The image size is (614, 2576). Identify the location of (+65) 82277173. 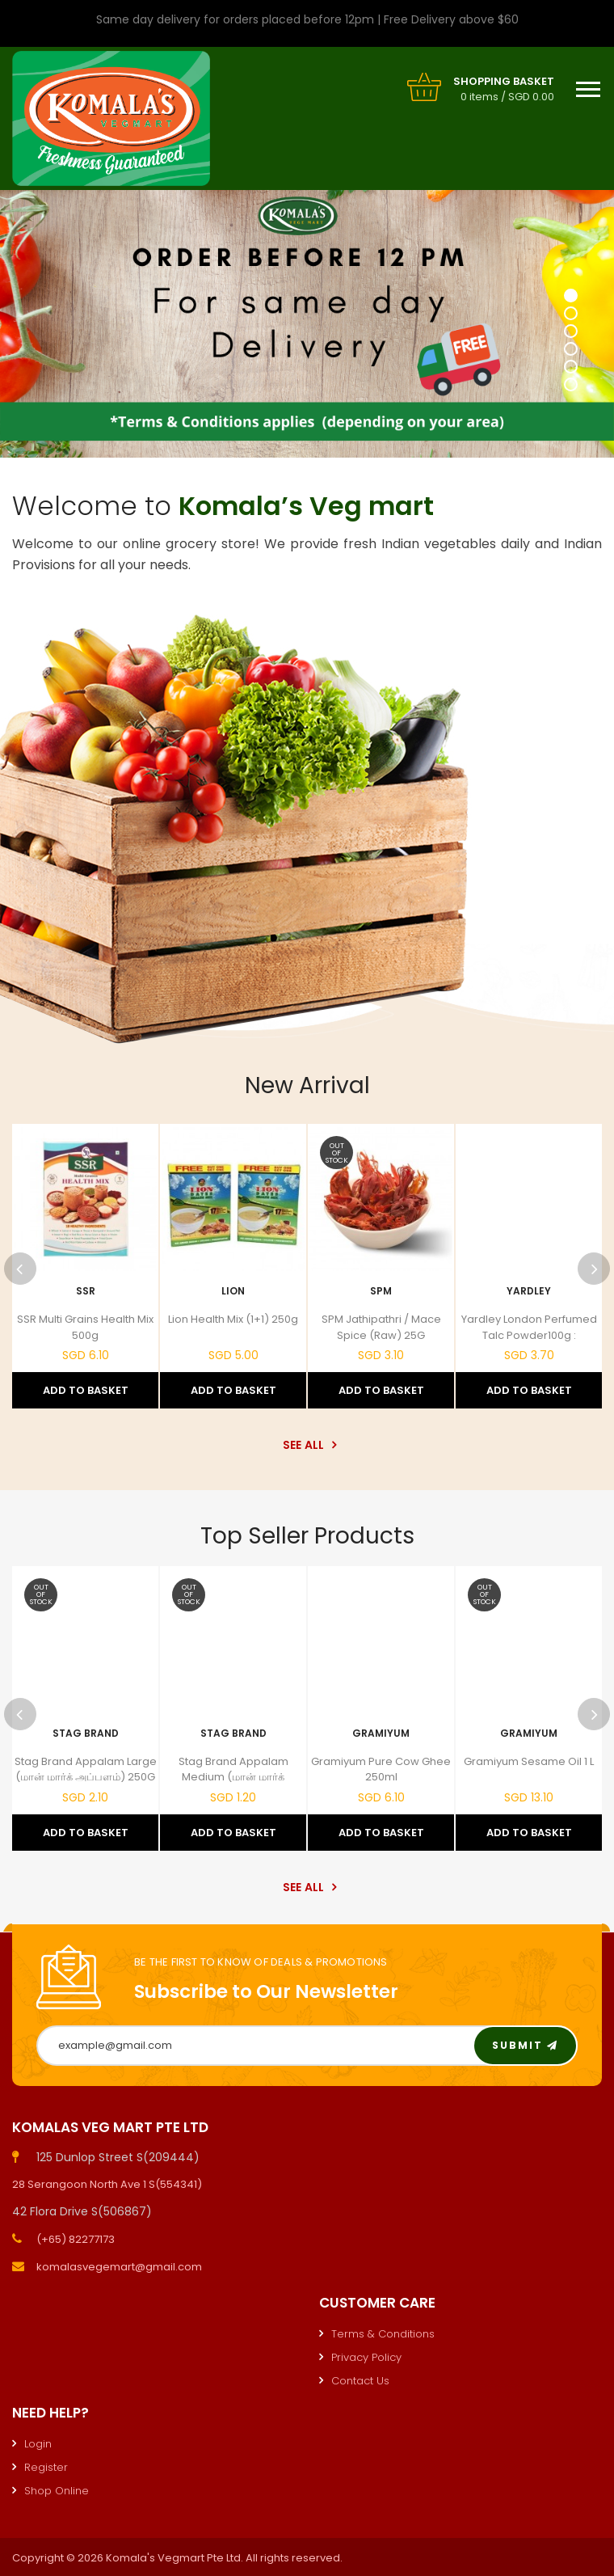
(75, 2239).